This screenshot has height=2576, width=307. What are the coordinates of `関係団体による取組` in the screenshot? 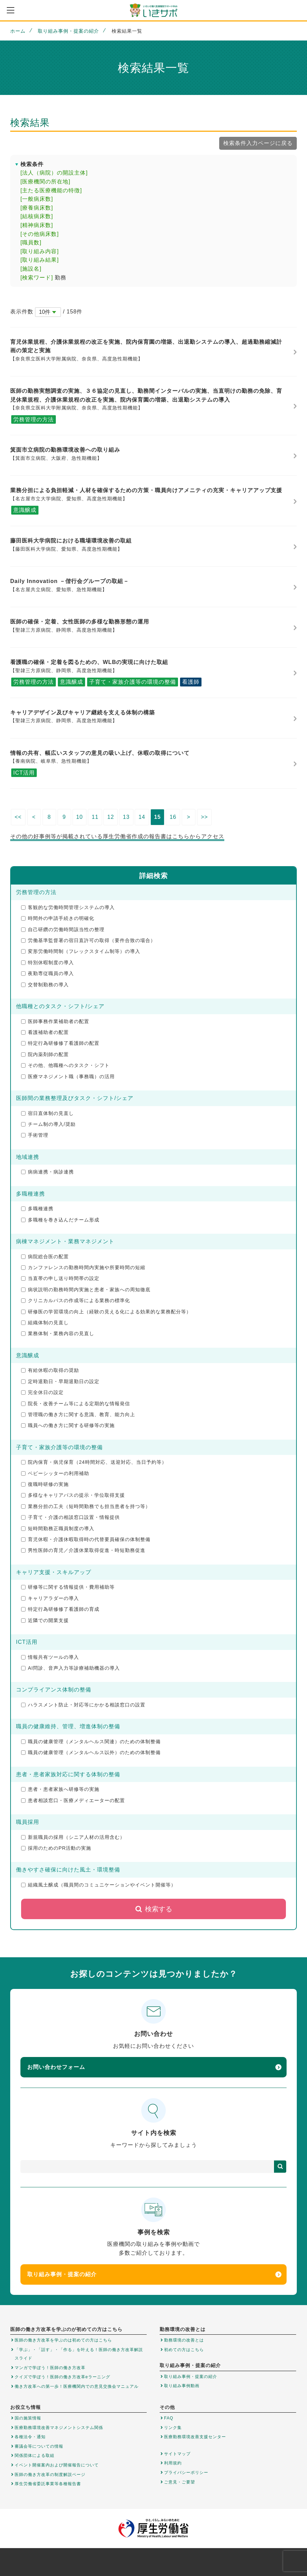 It's located at (34, 2455).